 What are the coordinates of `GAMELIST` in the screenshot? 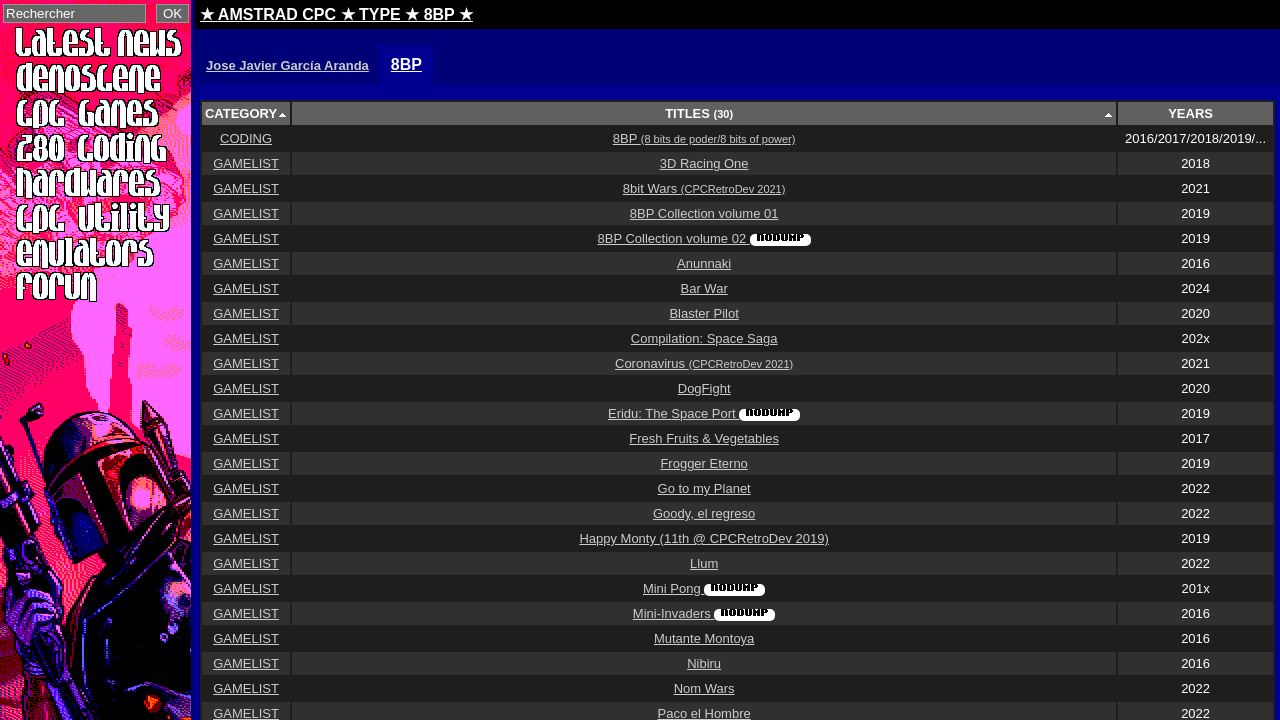 It's located at (246, 163).